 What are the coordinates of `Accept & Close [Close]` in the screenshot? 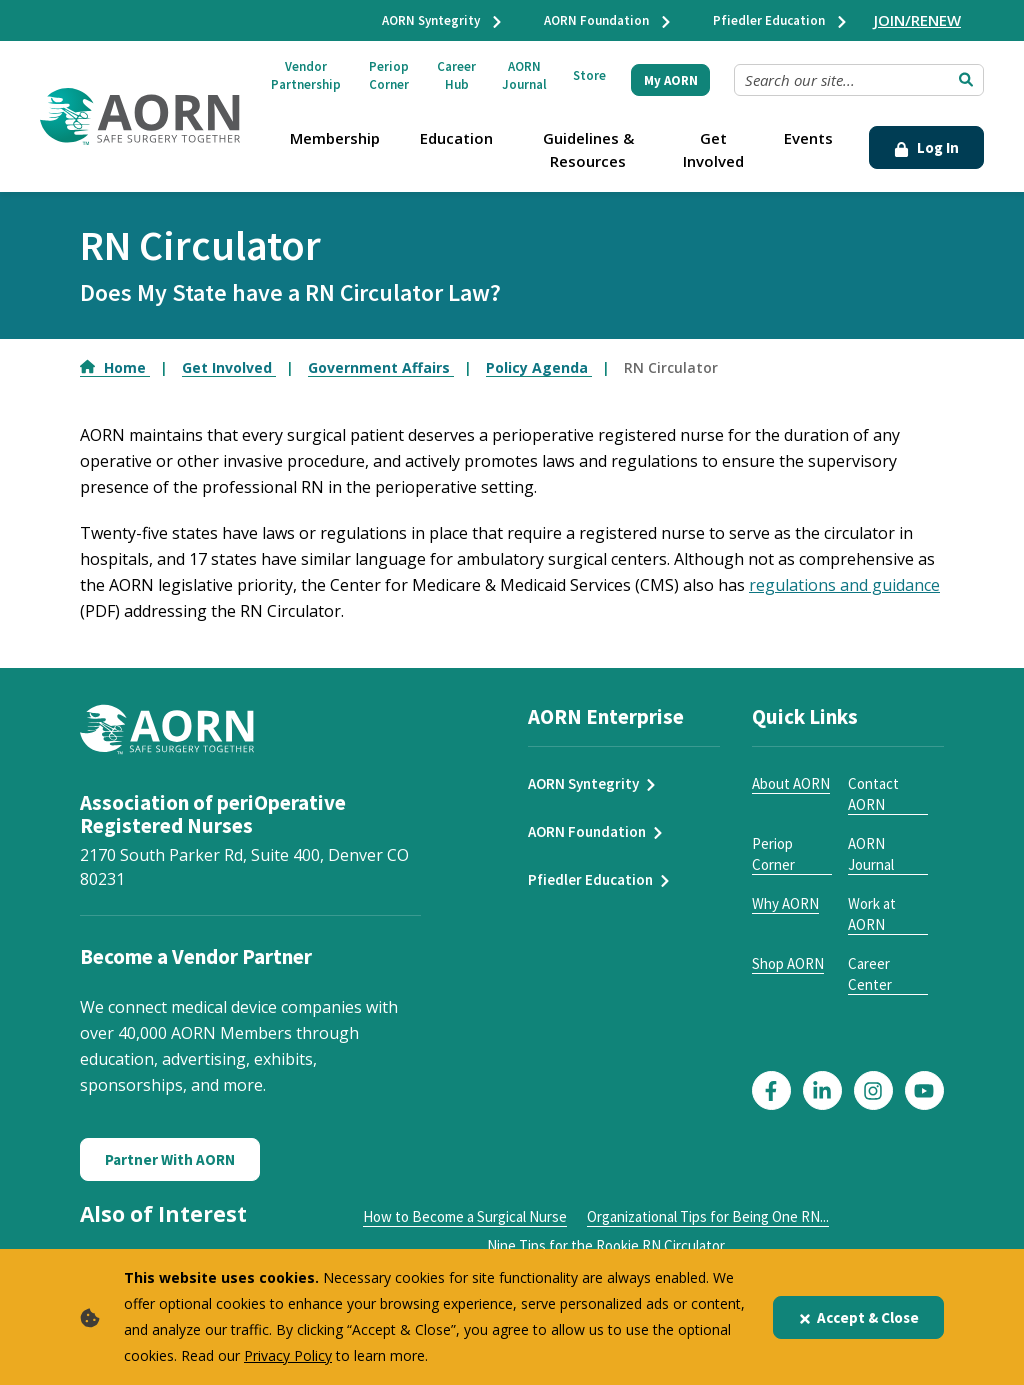 It's located at (858, 1317).